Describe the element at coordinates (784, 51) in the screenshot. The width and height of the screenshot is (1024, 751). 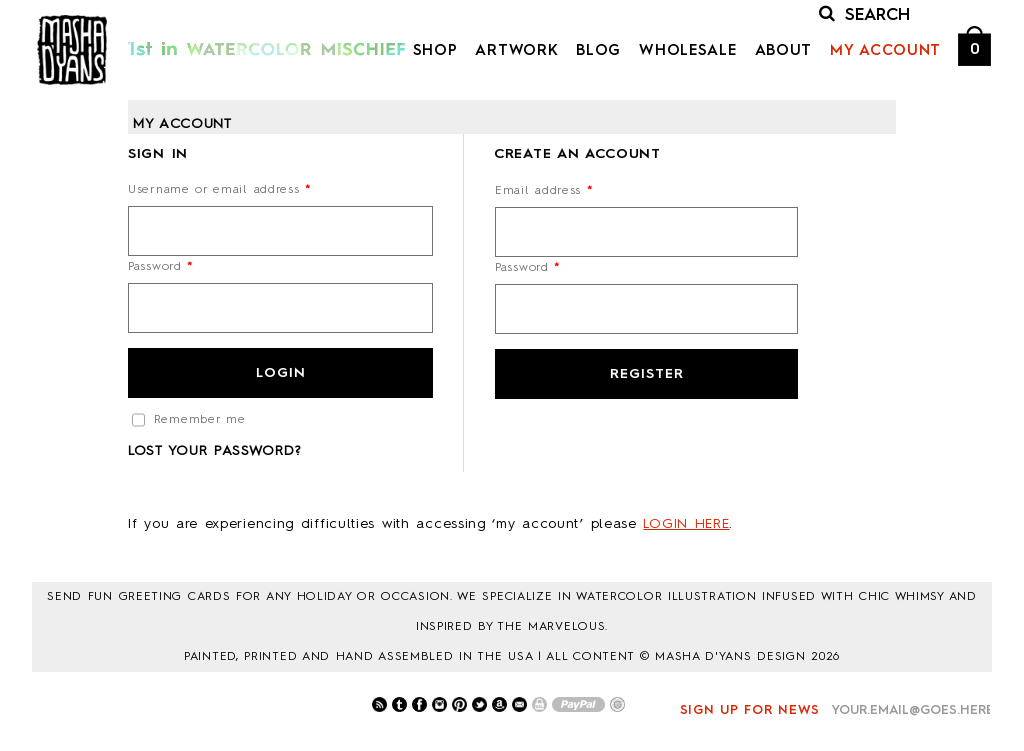
I see `About` at that location.